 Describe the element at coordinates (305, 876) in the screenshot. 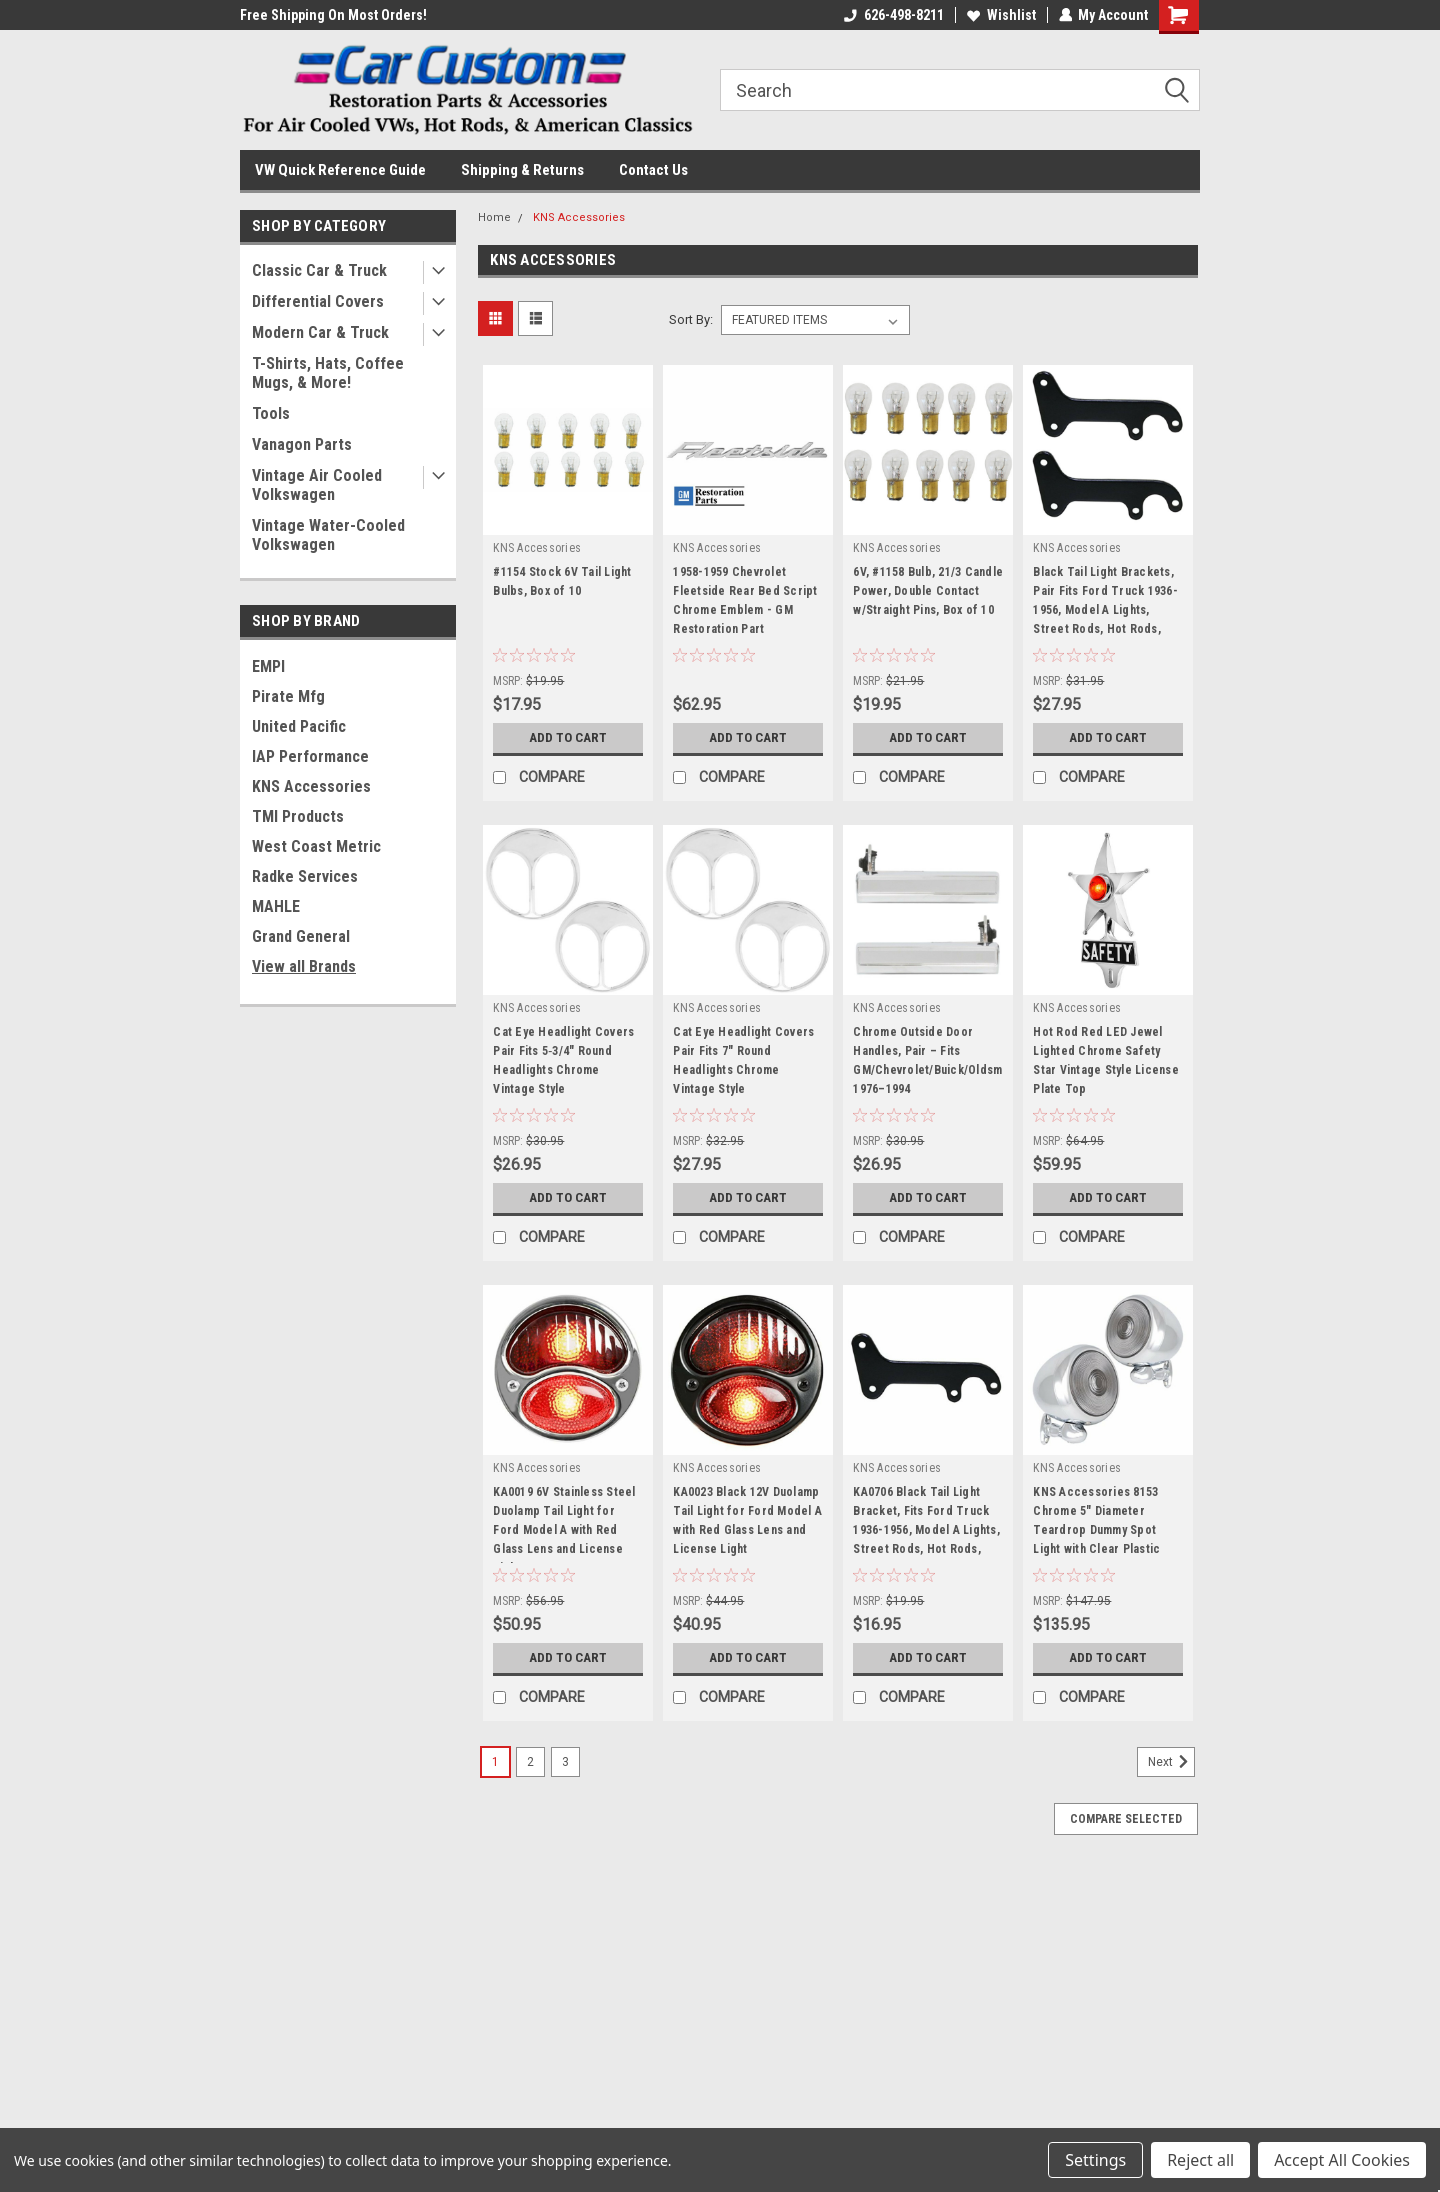

I see `Radke Services` at that location.